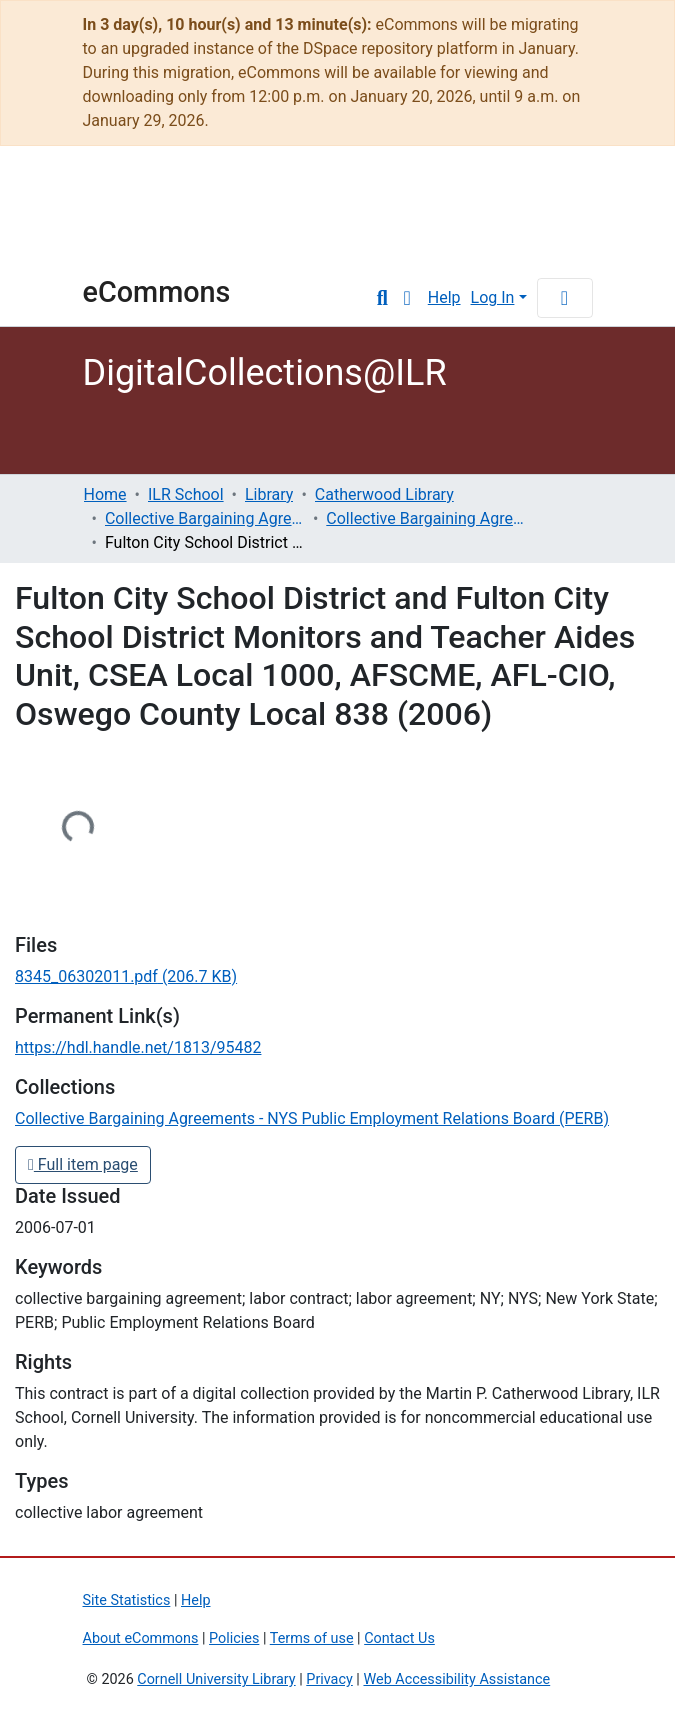  Describe the element at coordinates (141, 1638) in the screenshot. I see `About eCommons` at that location.